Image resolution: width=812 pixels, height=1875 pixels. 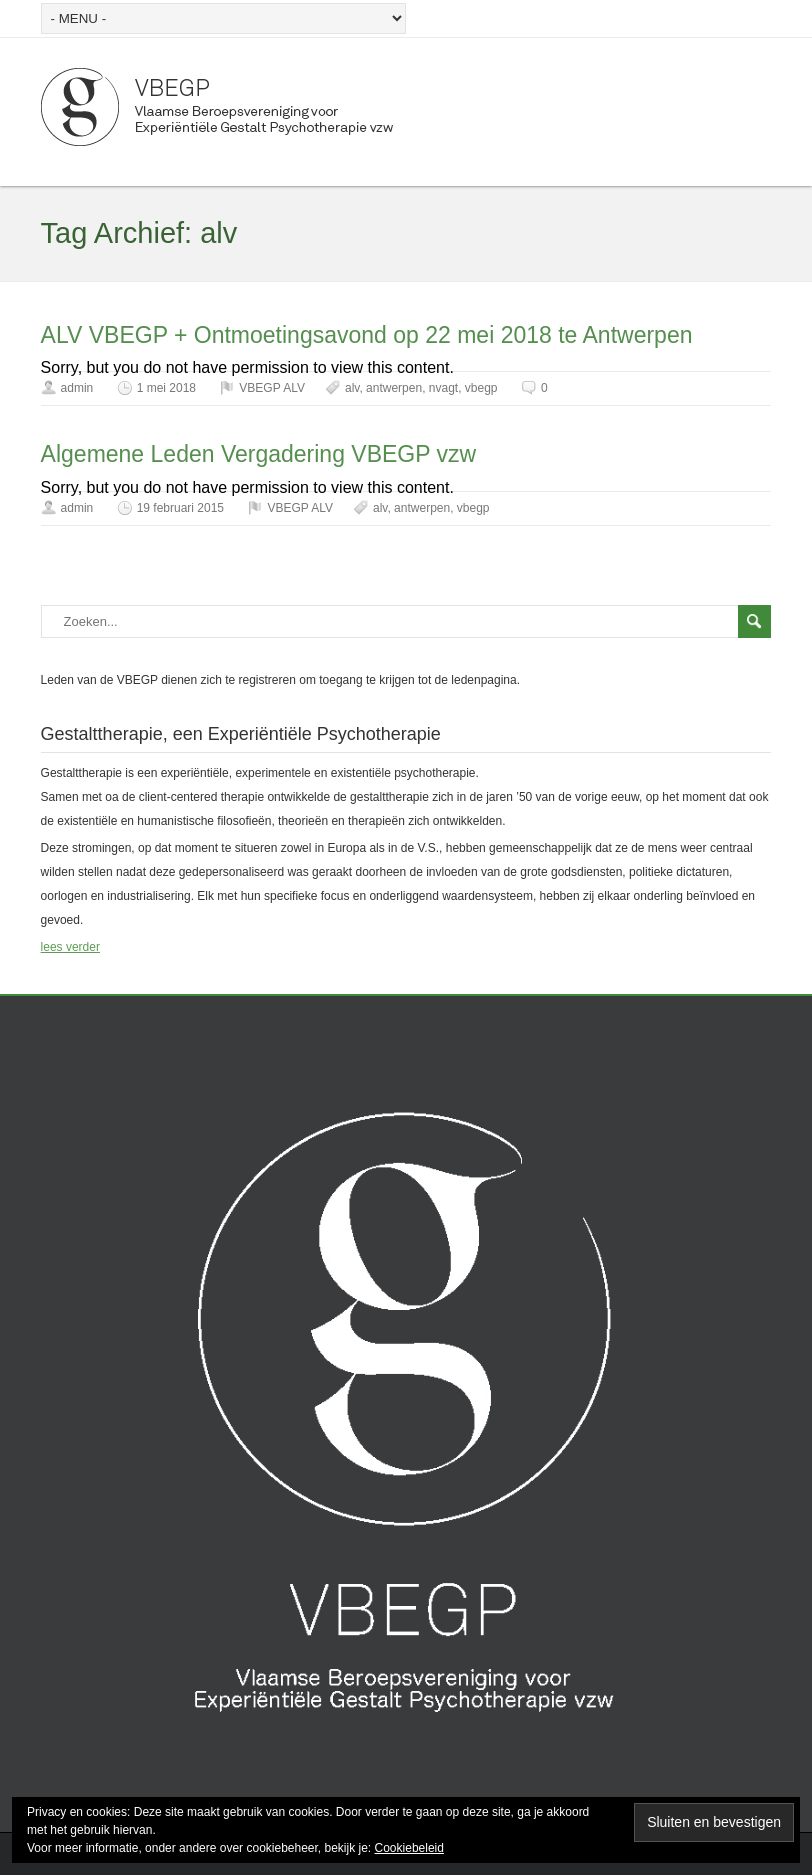 I want to click on antwerpen, so click(x=394, y=388).